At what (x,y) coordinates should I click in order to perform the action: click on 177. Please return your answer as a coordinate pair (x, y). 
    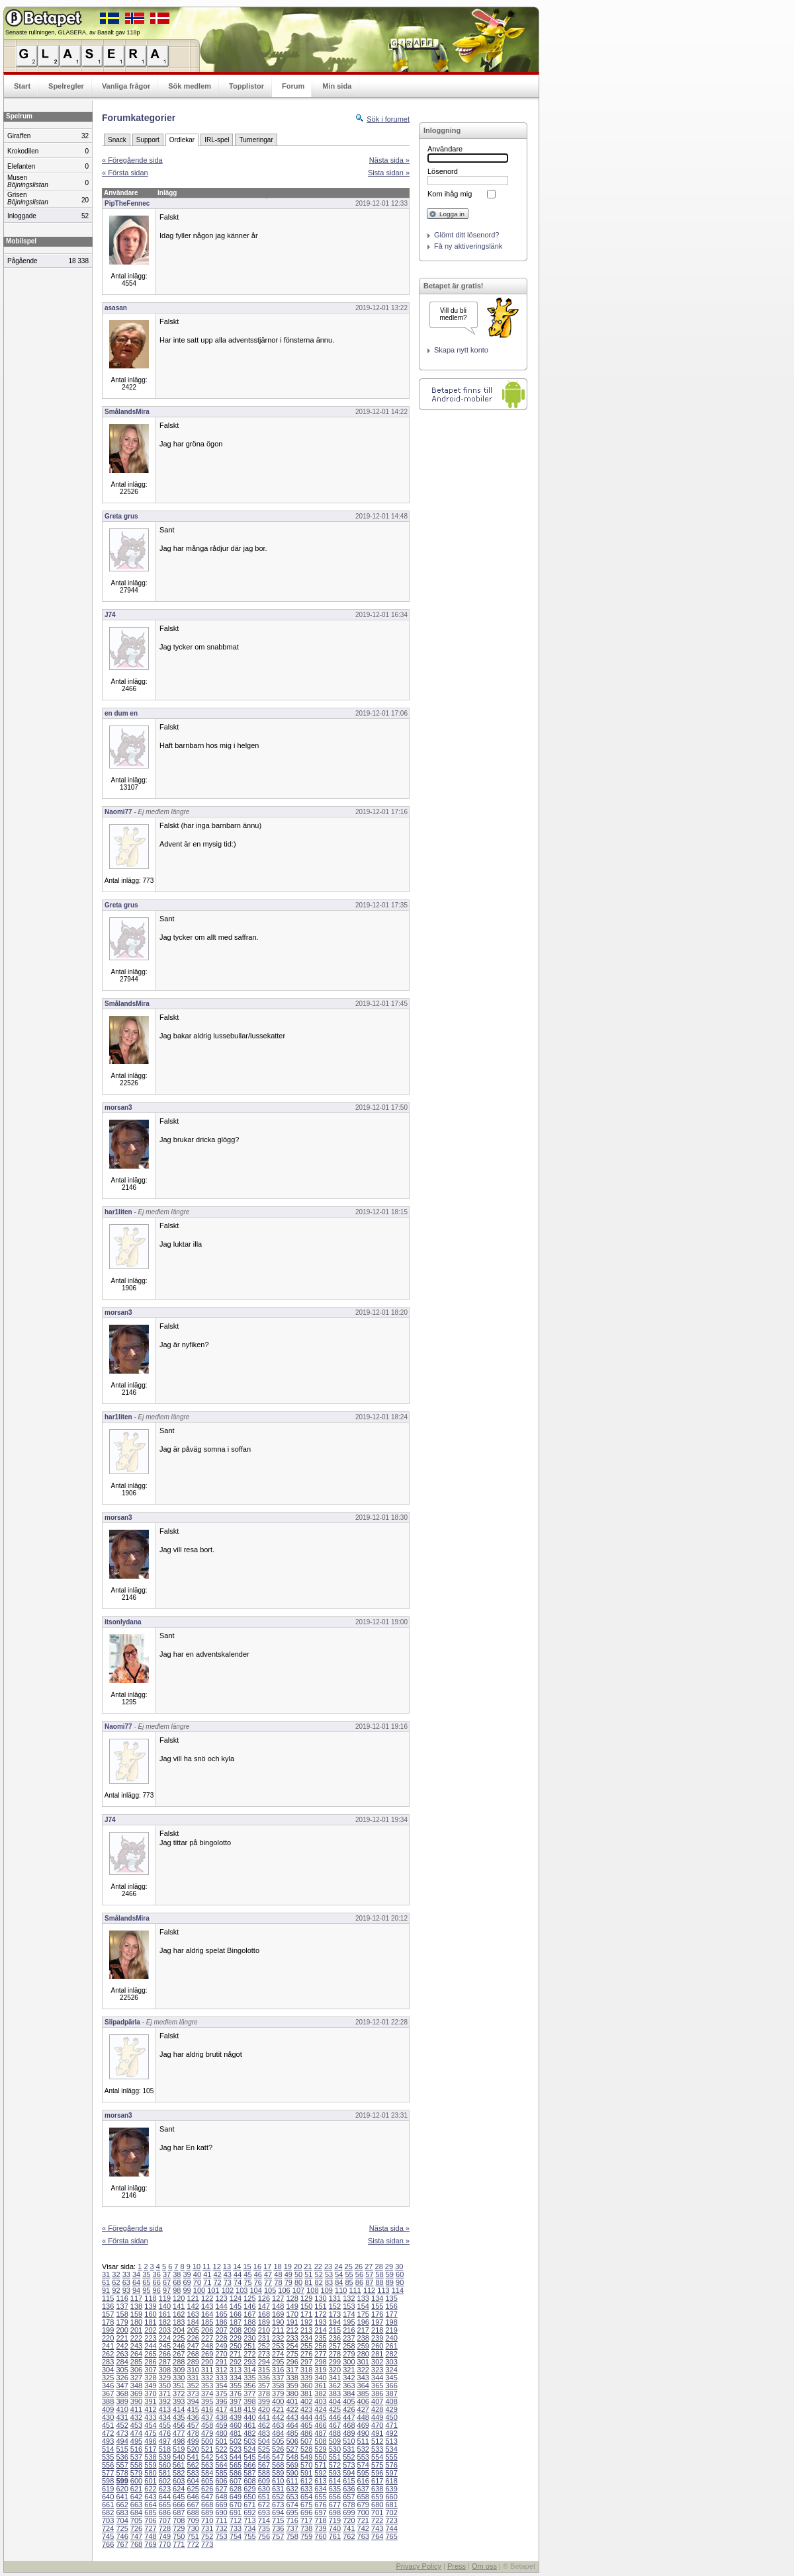
    Looking at the image, I should click on (391, 2314).